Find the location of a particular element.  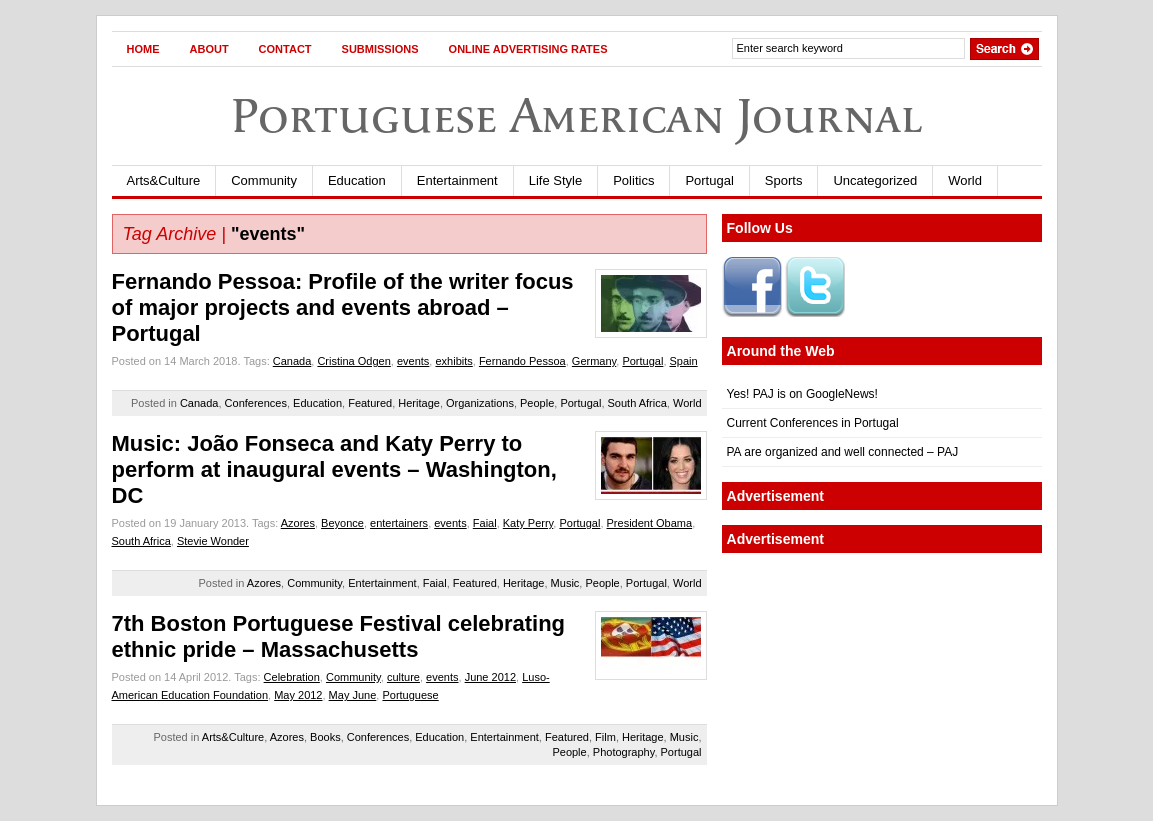

People is located at coordinates (537, 403).